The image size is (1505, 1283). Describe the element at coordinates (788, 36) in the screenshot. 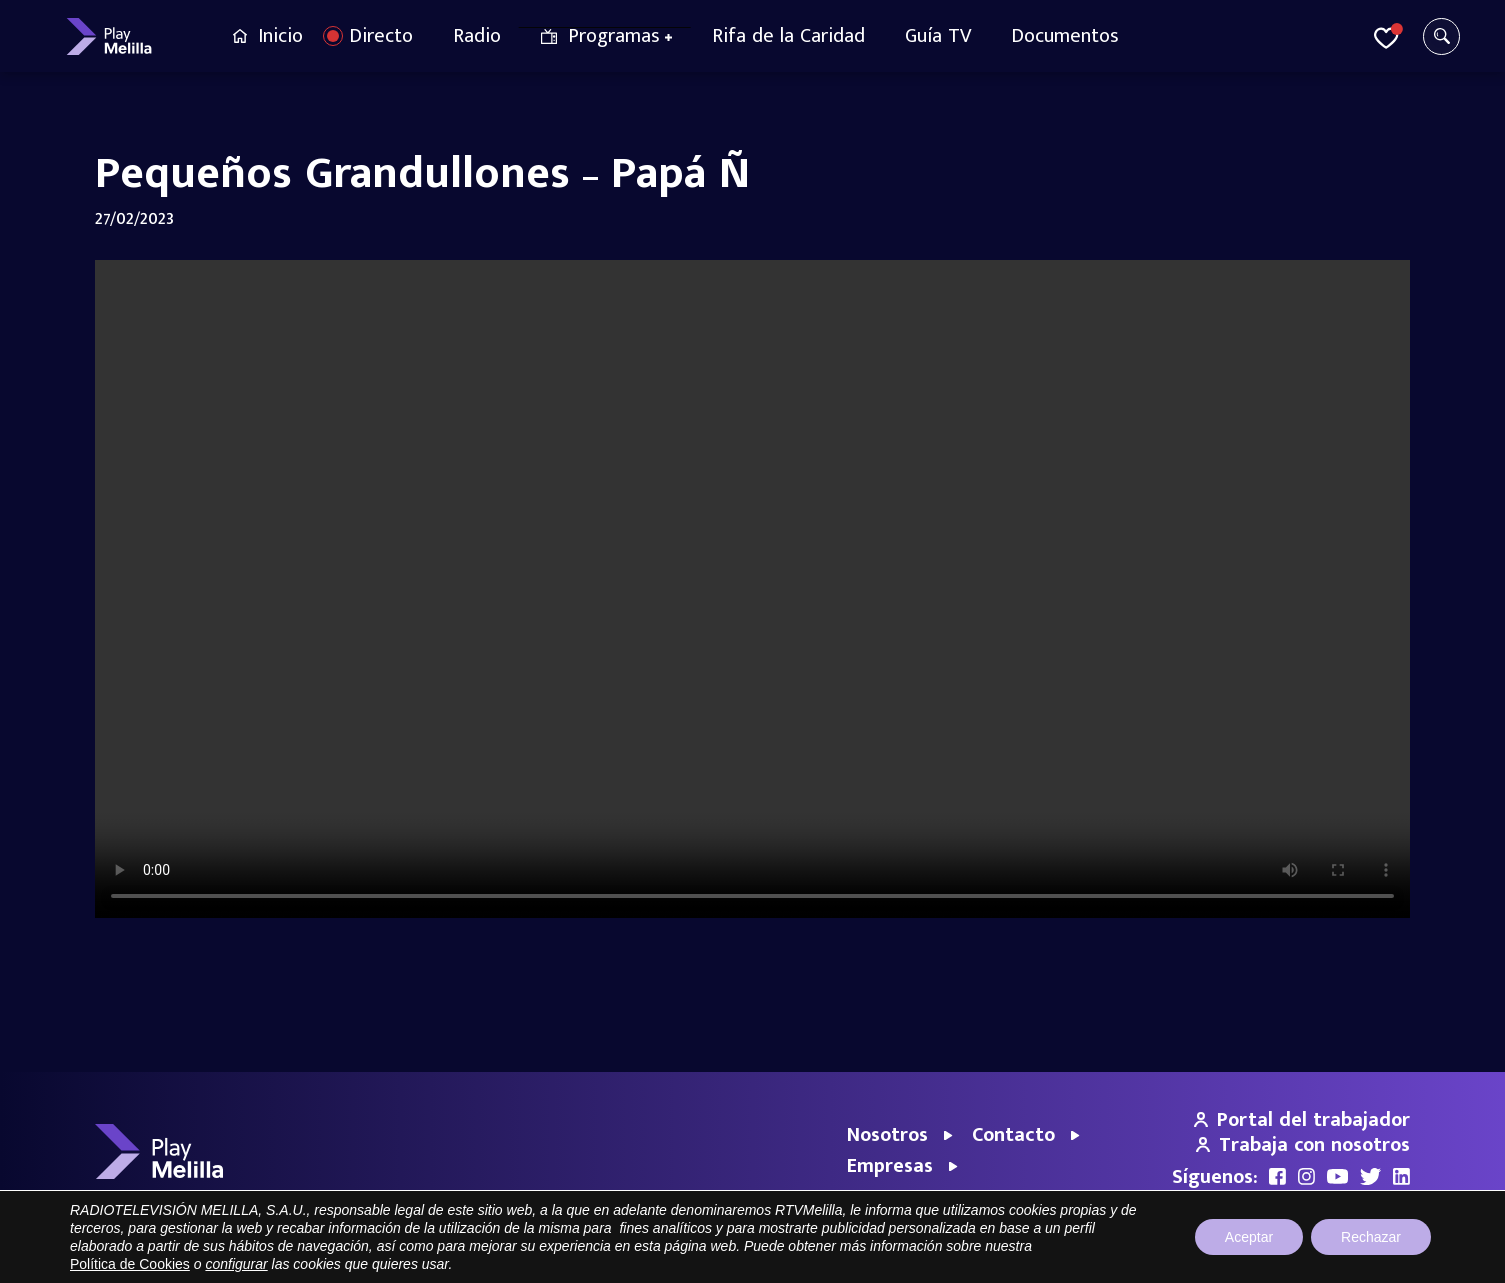

I see `Rifa de la Caridad` at that location.